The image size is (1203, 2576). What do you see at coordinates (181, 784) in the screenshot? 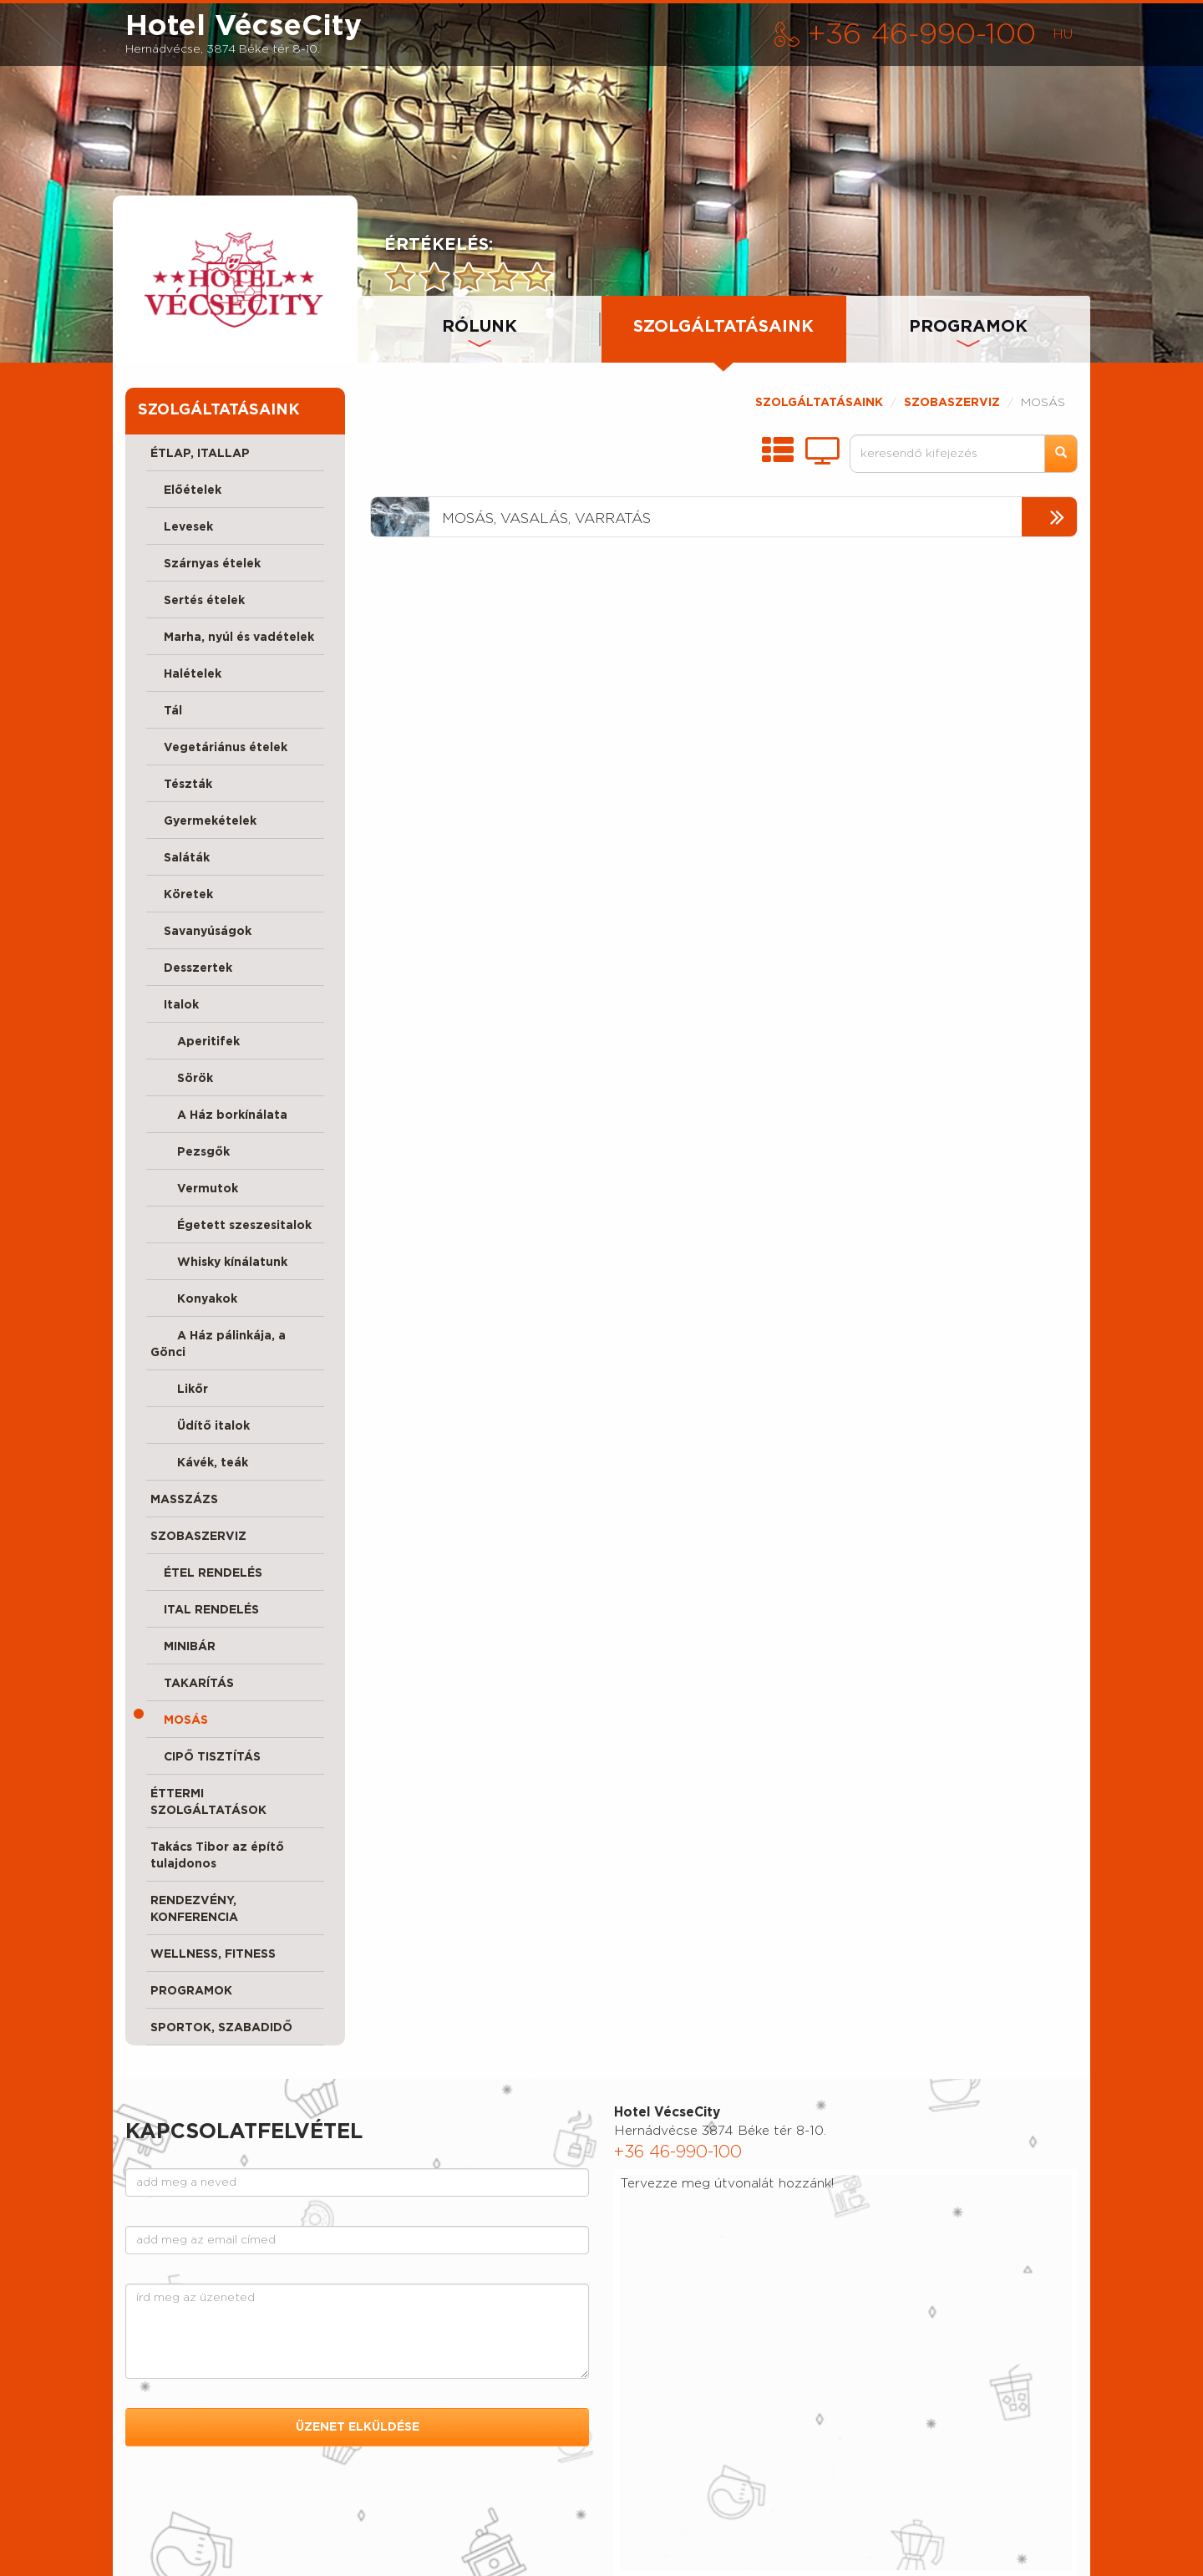
I see `Tészták` at bounding box center [181, 784].